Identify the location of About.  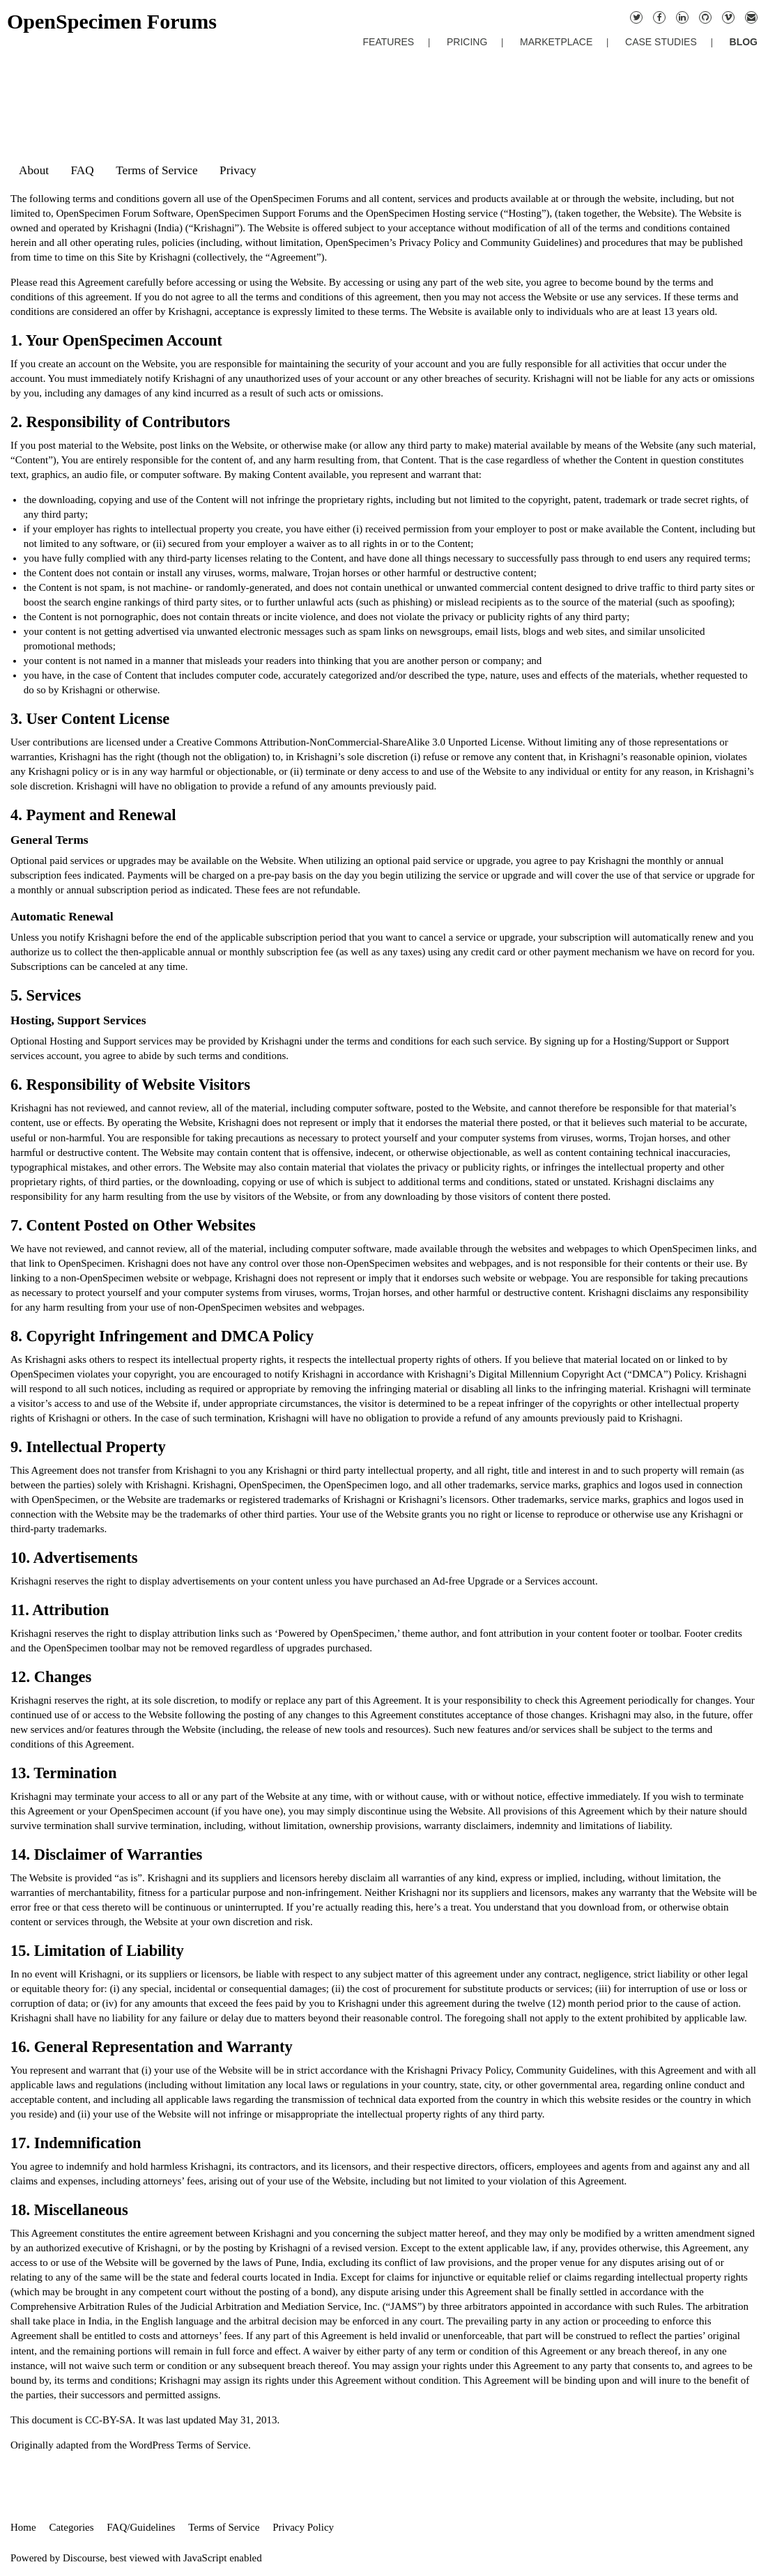
(34, 170).